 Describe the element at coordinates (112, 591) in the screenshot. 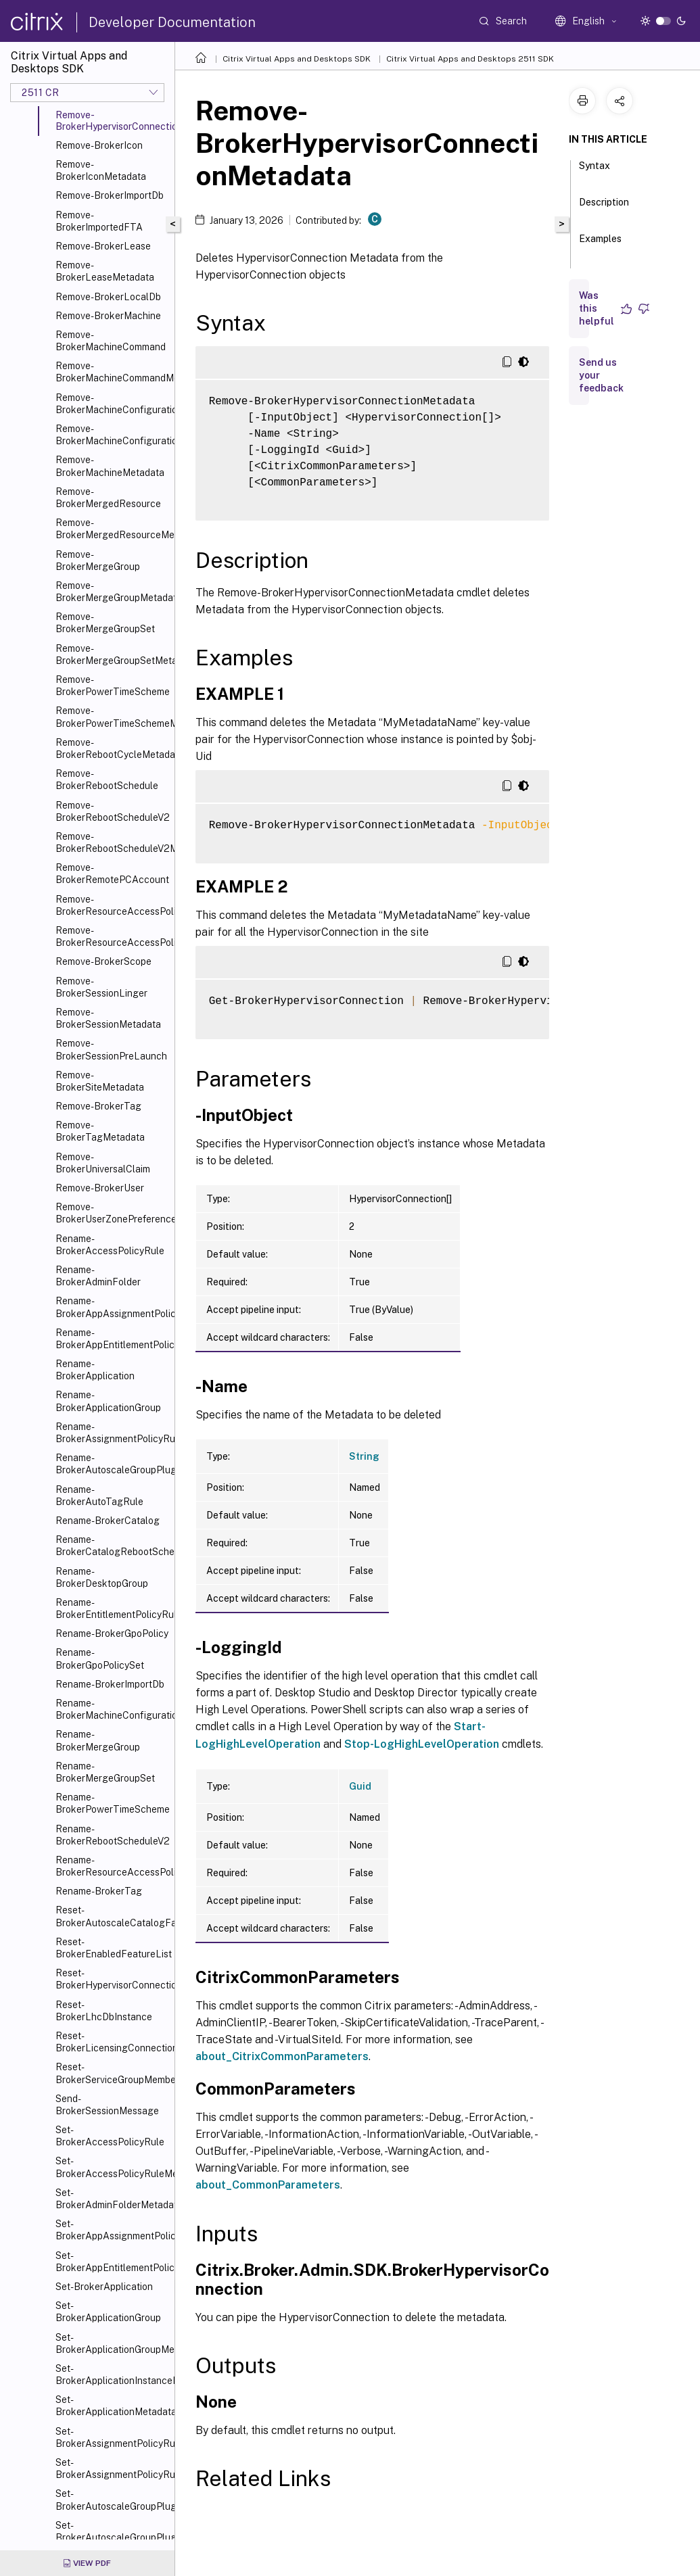

I see `Remove-BrokerMergeGroupMetadata` at that location.